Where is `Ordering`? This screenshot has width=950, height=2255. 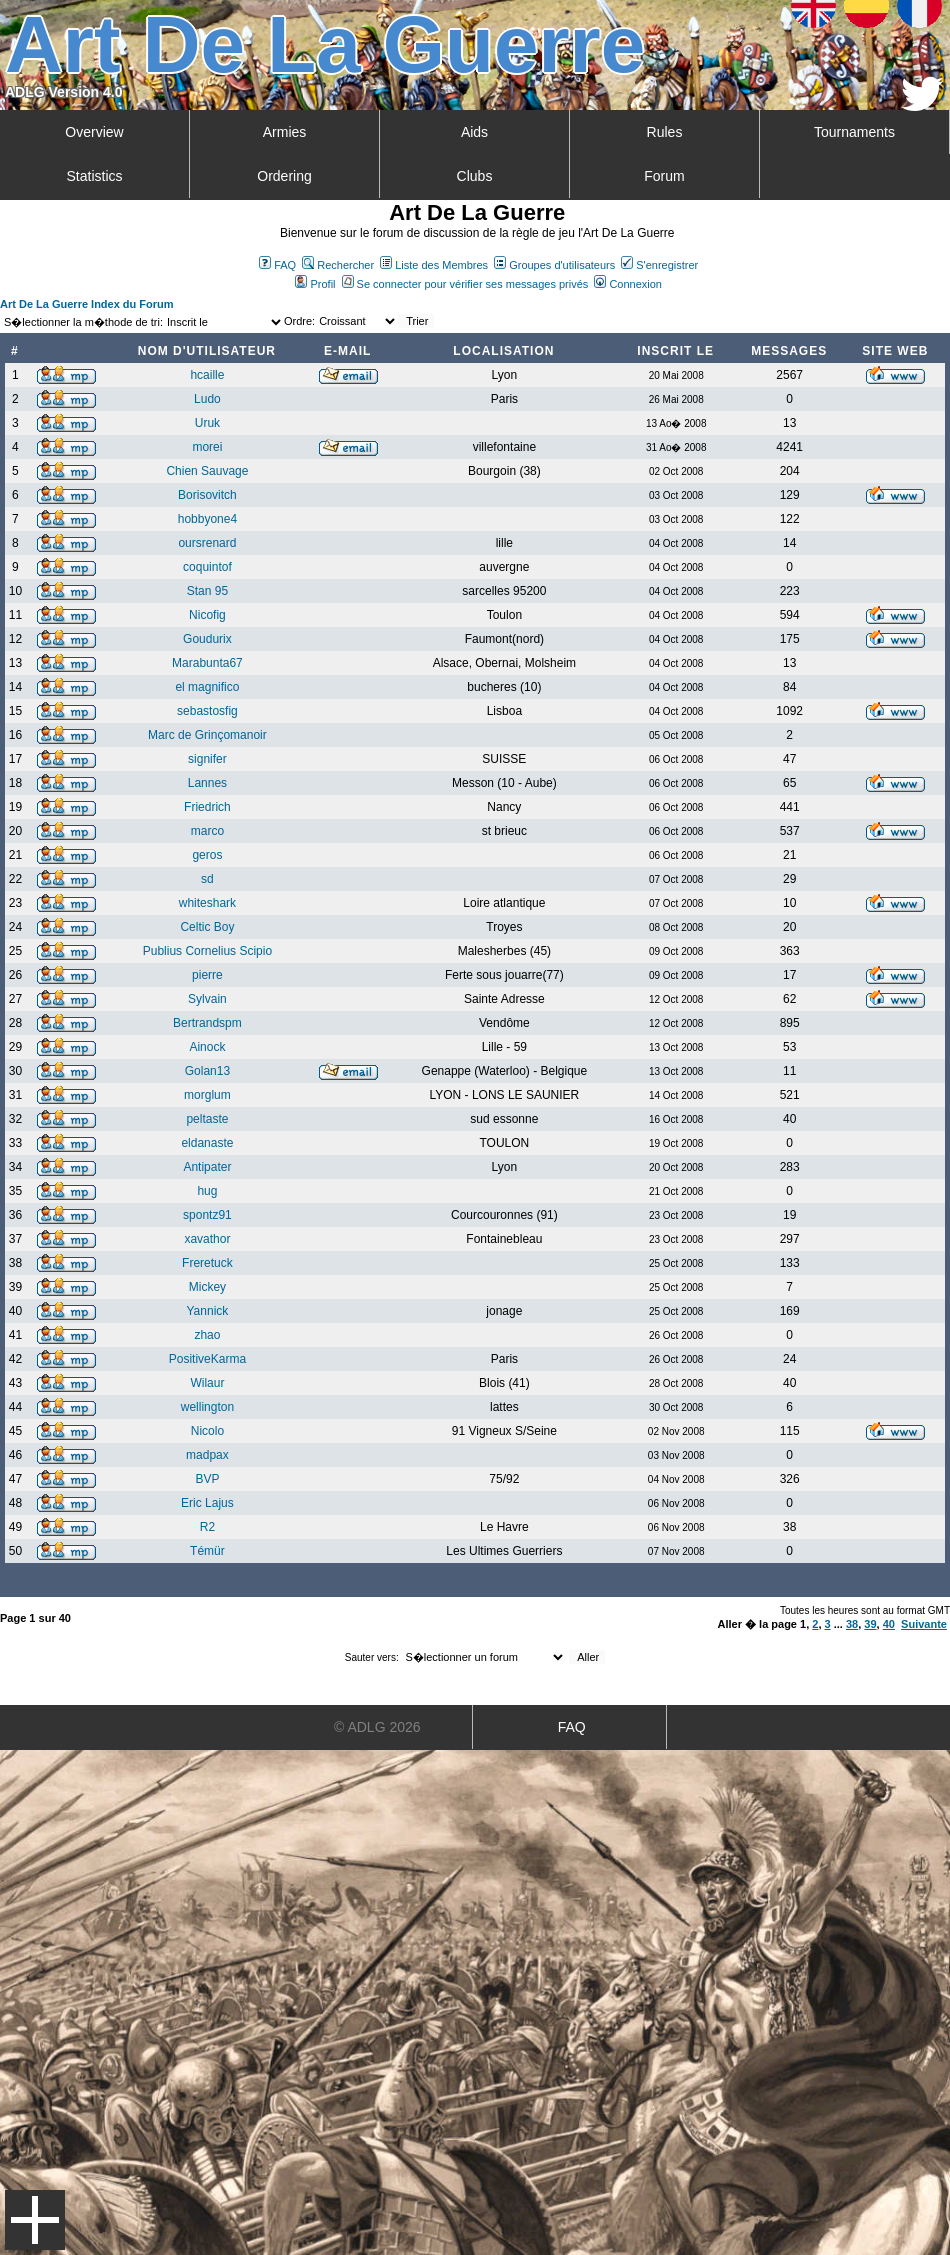
Ordering is located at coordinates (284, 176).